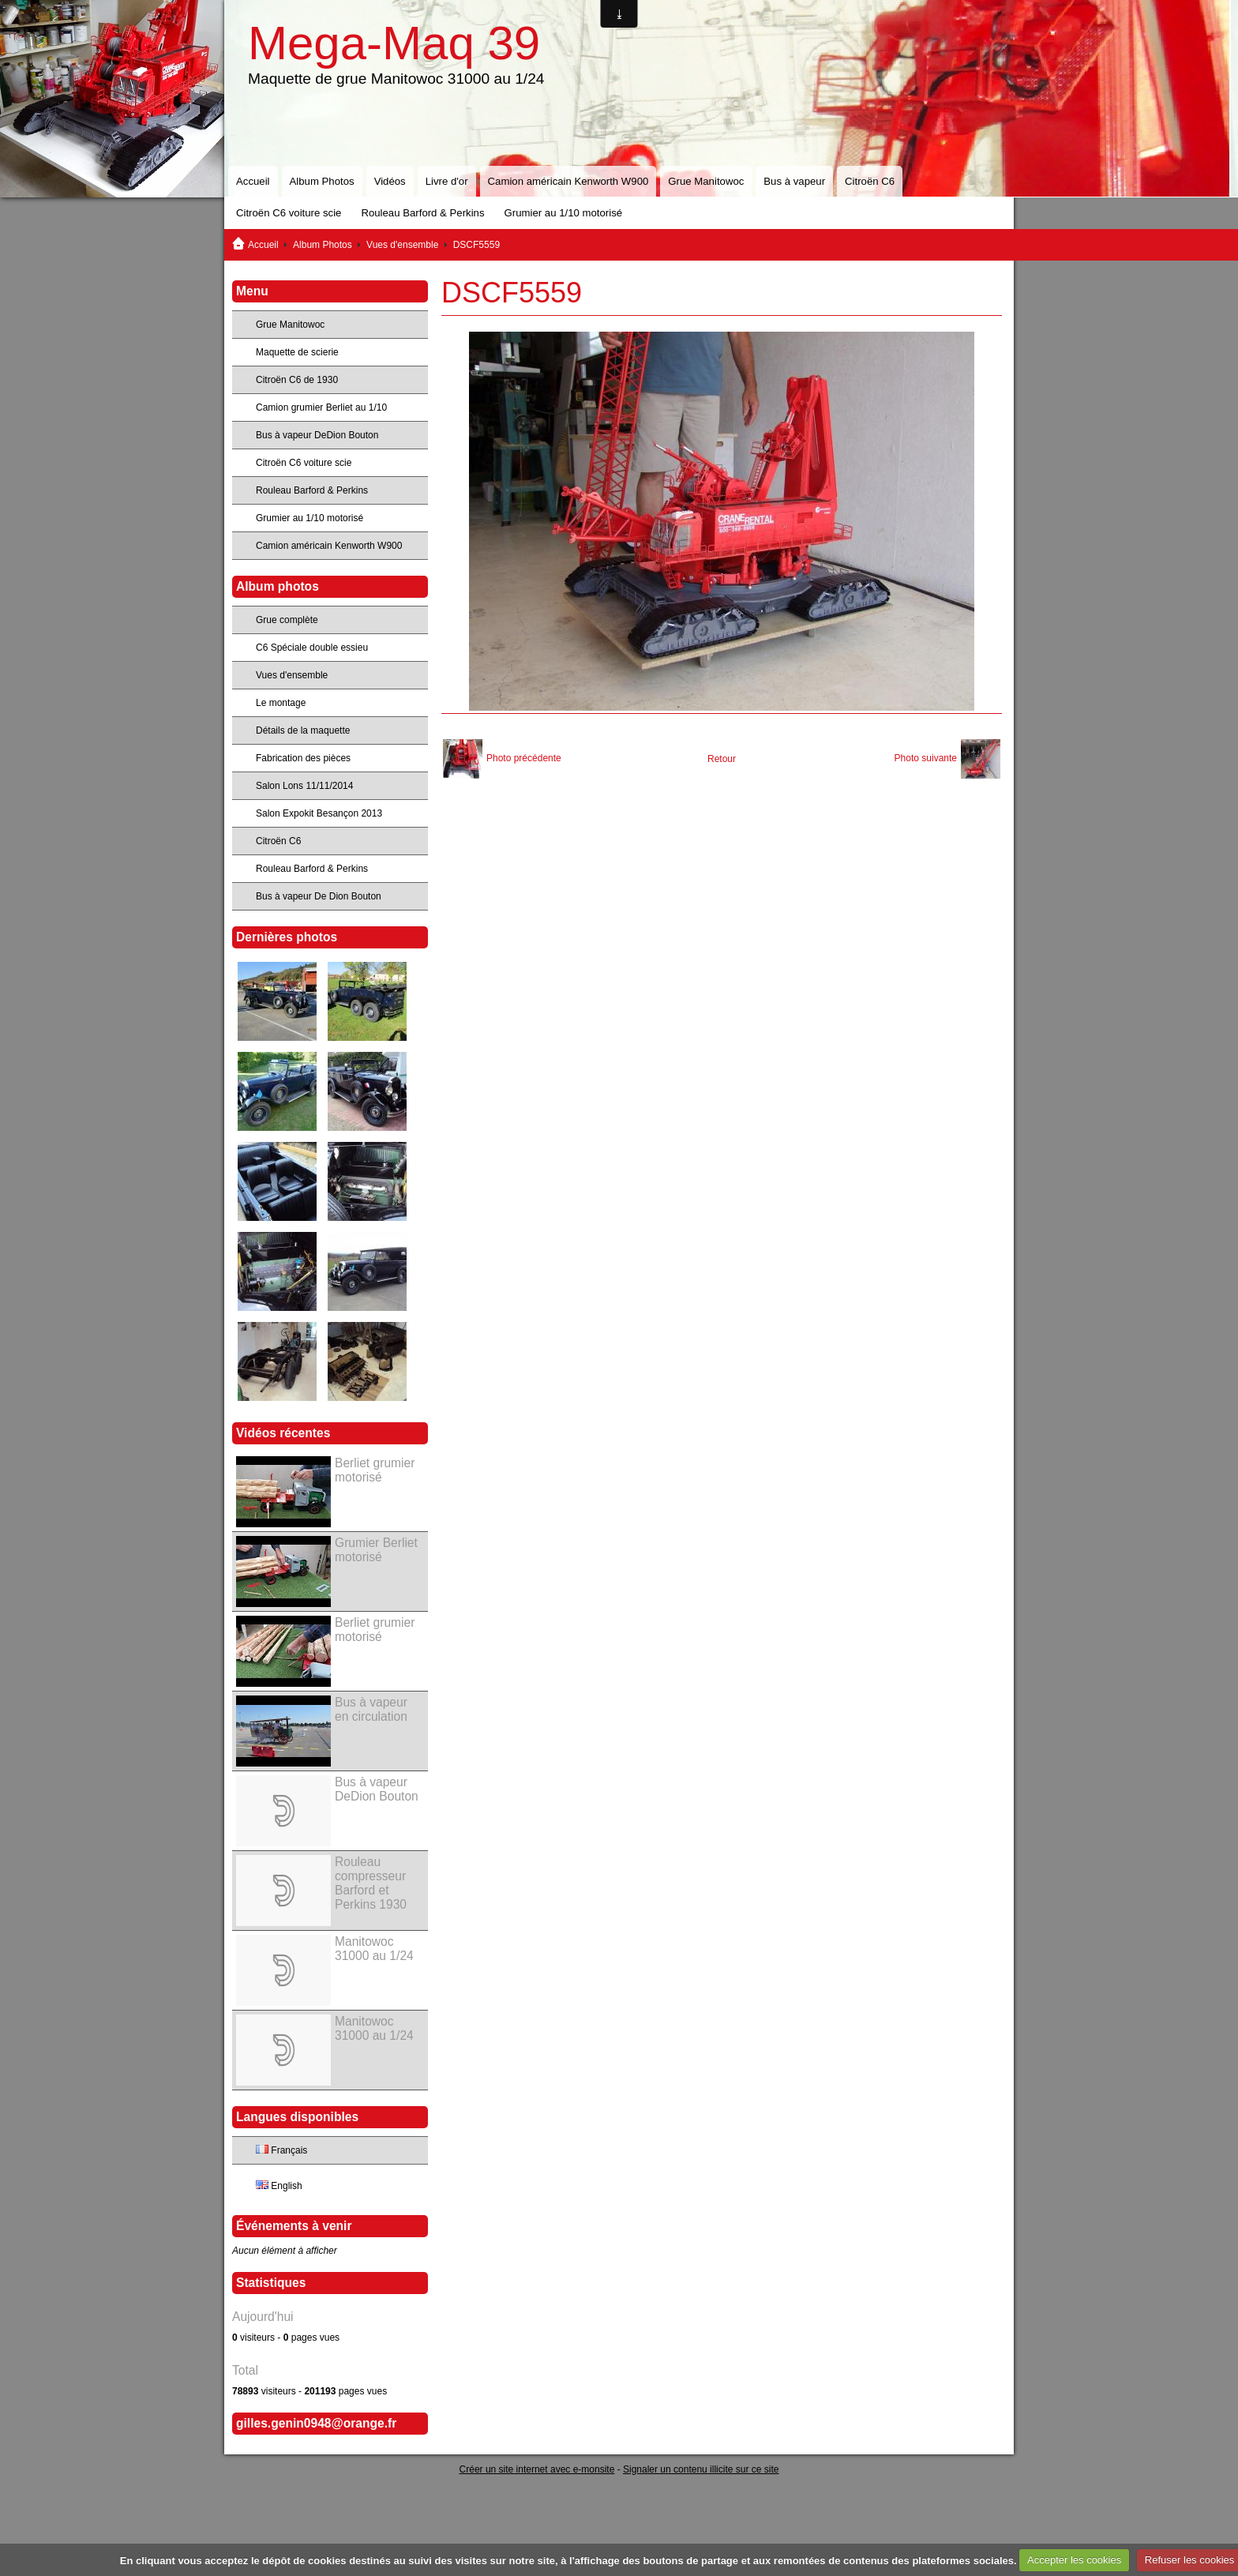 The image size is (1238, 2576). Describe the element at coordinates (706, 181) in the screenshot. I see `Grue Manitowoc` at that location.